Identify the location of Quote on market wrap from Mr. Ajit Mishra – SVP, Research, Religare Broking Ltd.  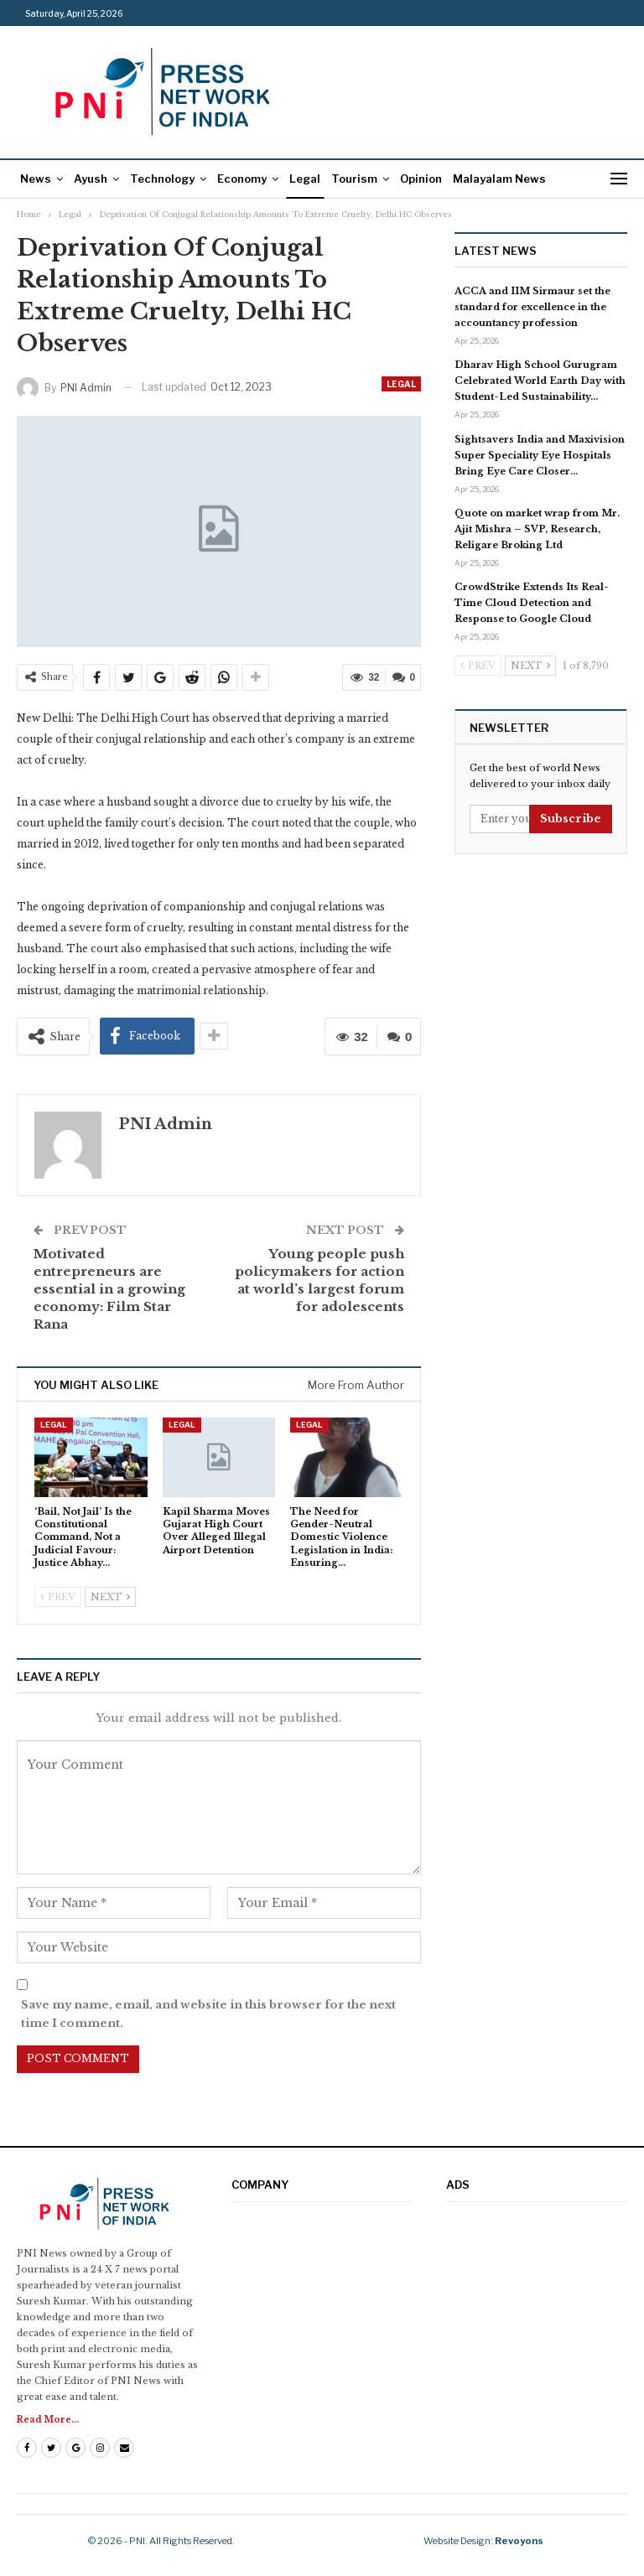
(537, 529).